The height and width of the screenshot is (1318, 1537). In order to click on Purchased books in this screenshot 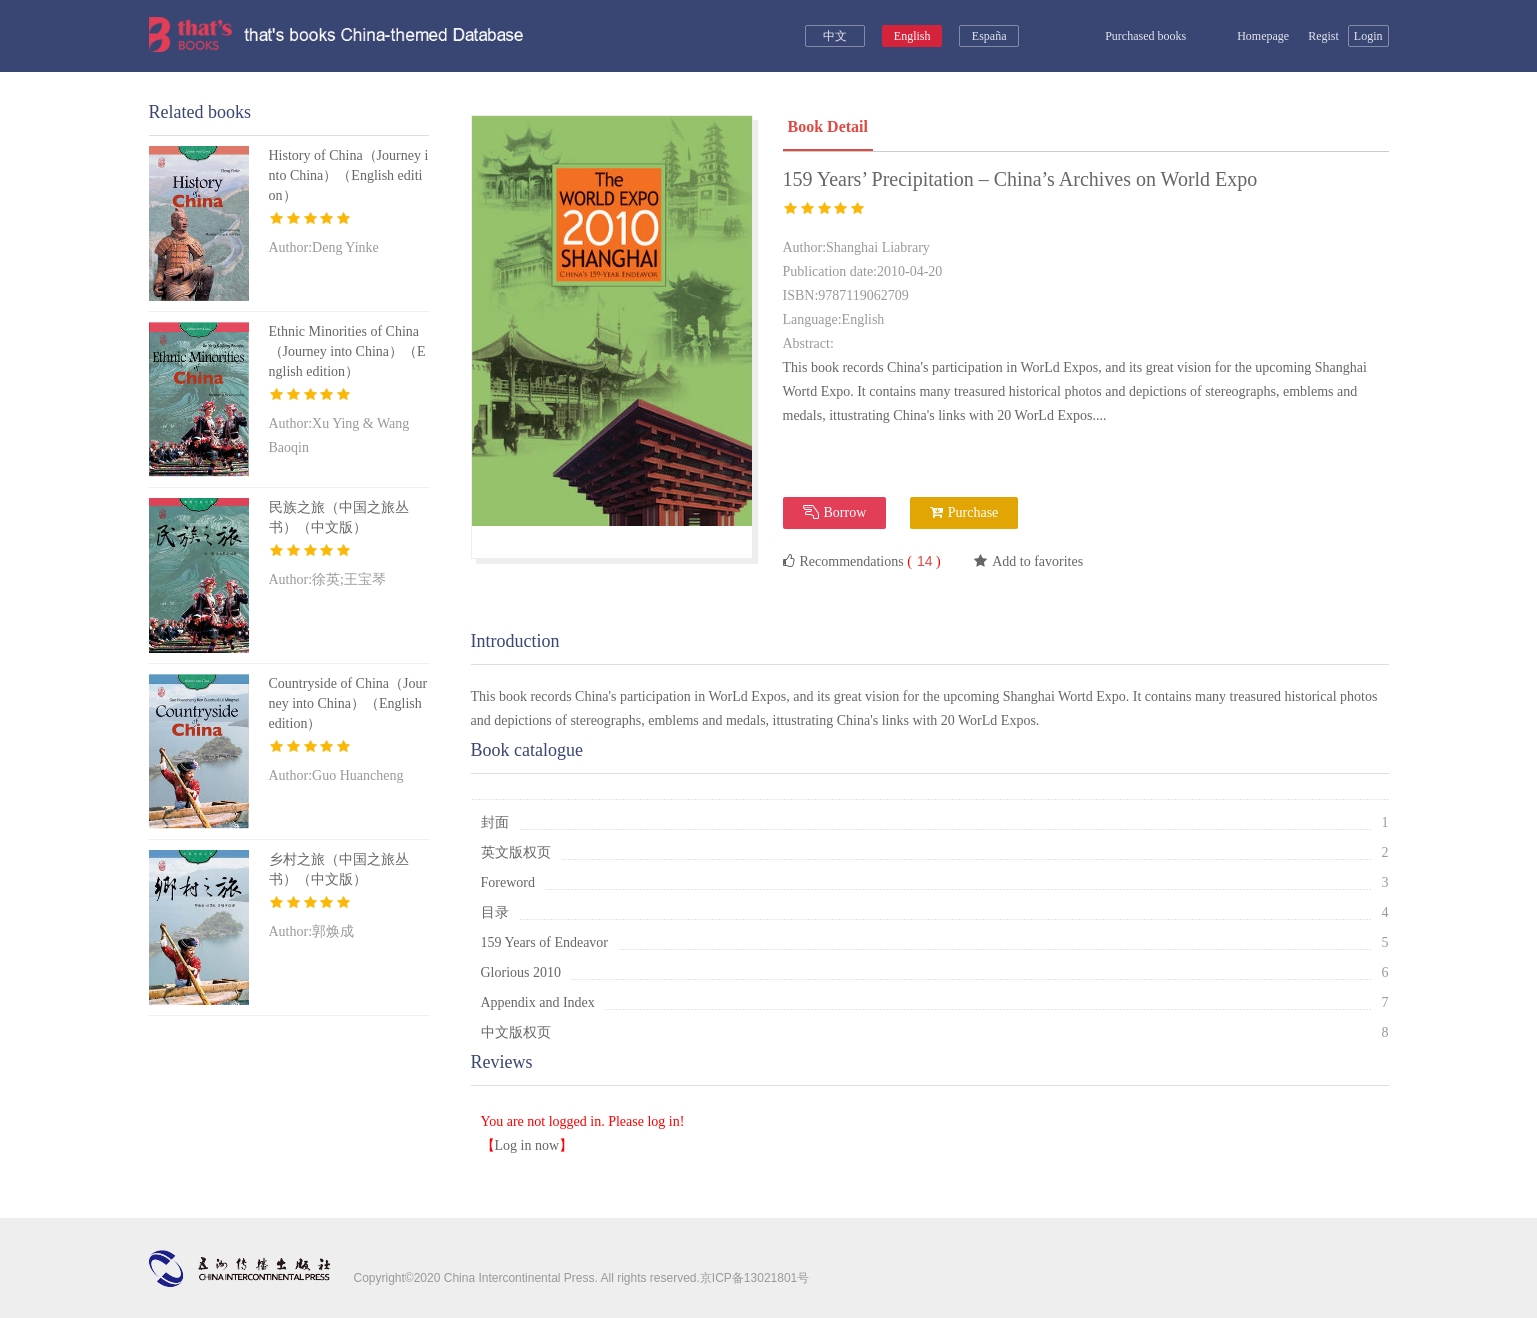, I will do `click(1131, 36)`.